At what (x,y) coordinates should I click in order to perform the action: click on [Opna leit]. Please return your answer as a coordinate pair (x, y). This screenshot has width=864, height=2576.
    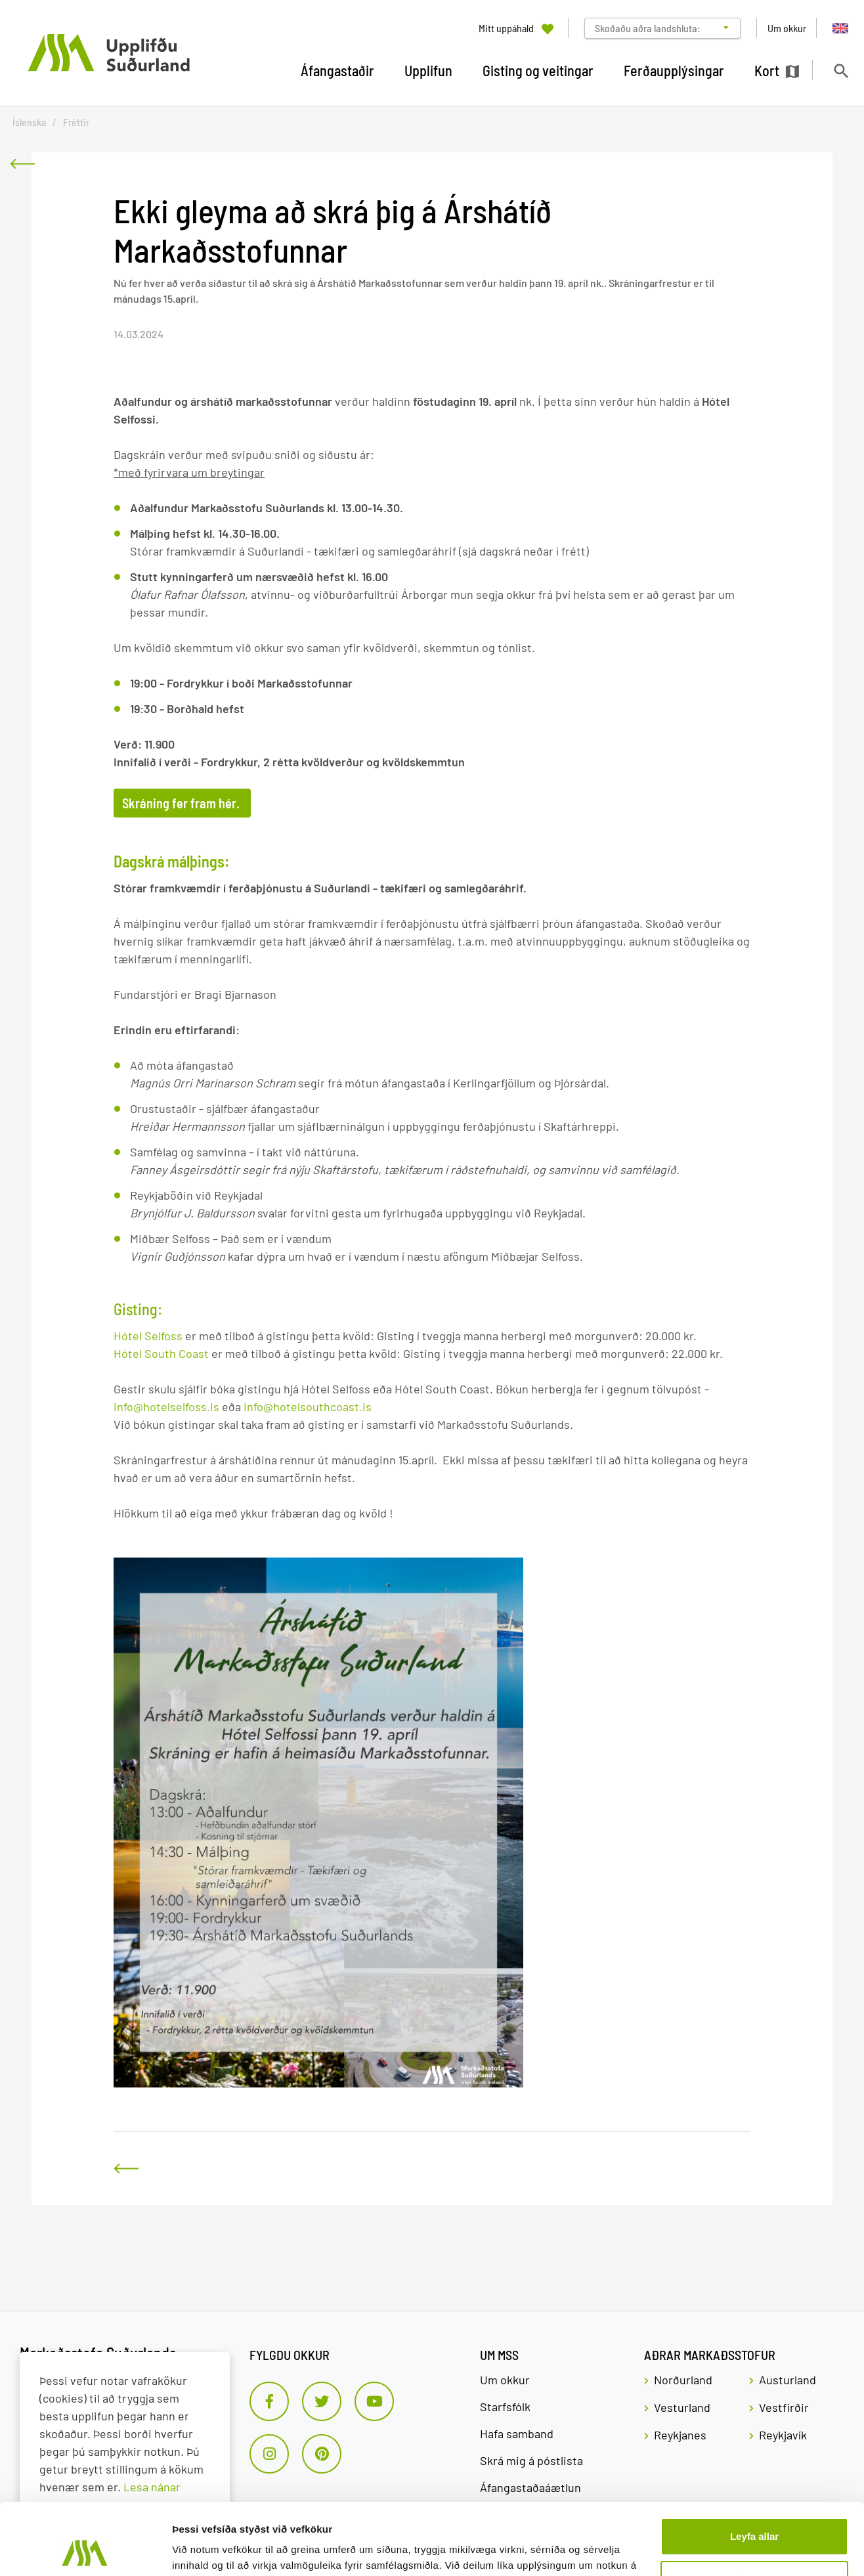
    Looking at the image, I should click on (840, 70).